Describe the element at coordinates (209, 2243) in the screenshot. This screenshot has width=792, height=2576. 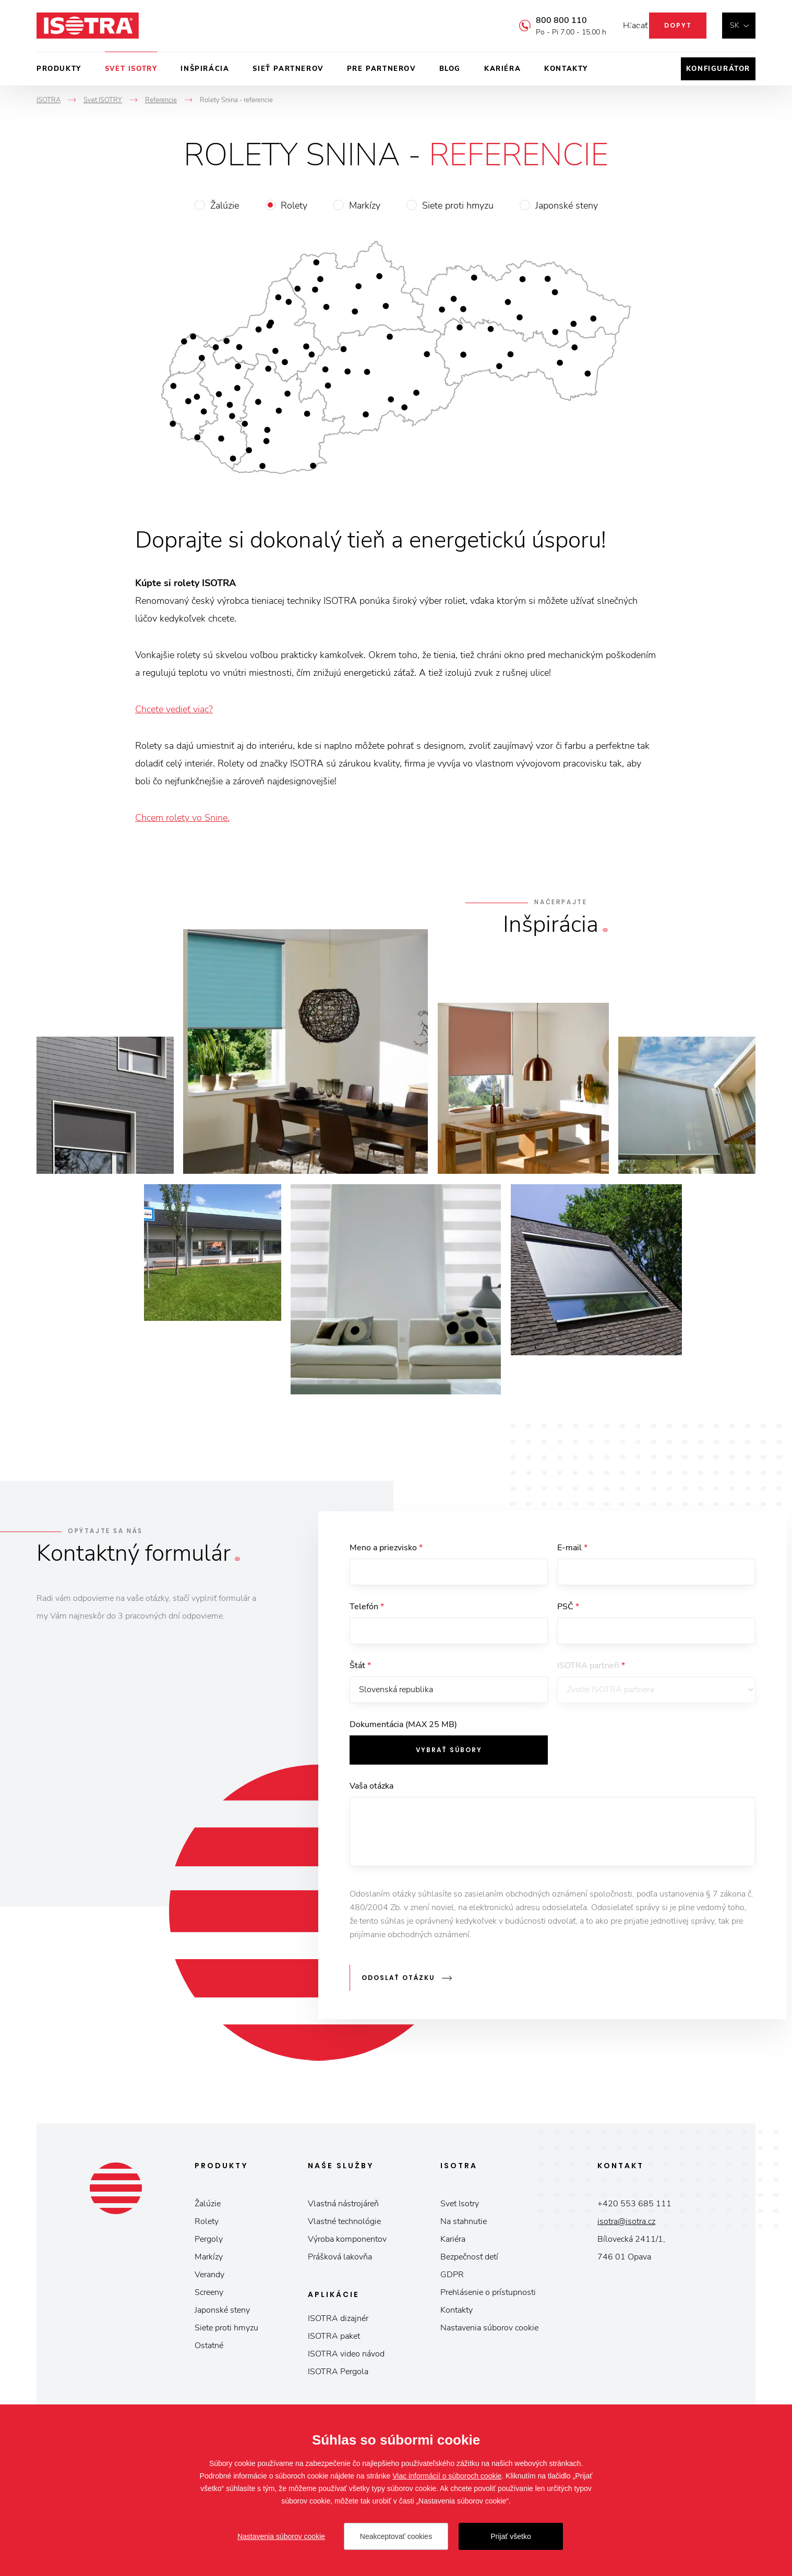
I see `Pergoly` at that location.